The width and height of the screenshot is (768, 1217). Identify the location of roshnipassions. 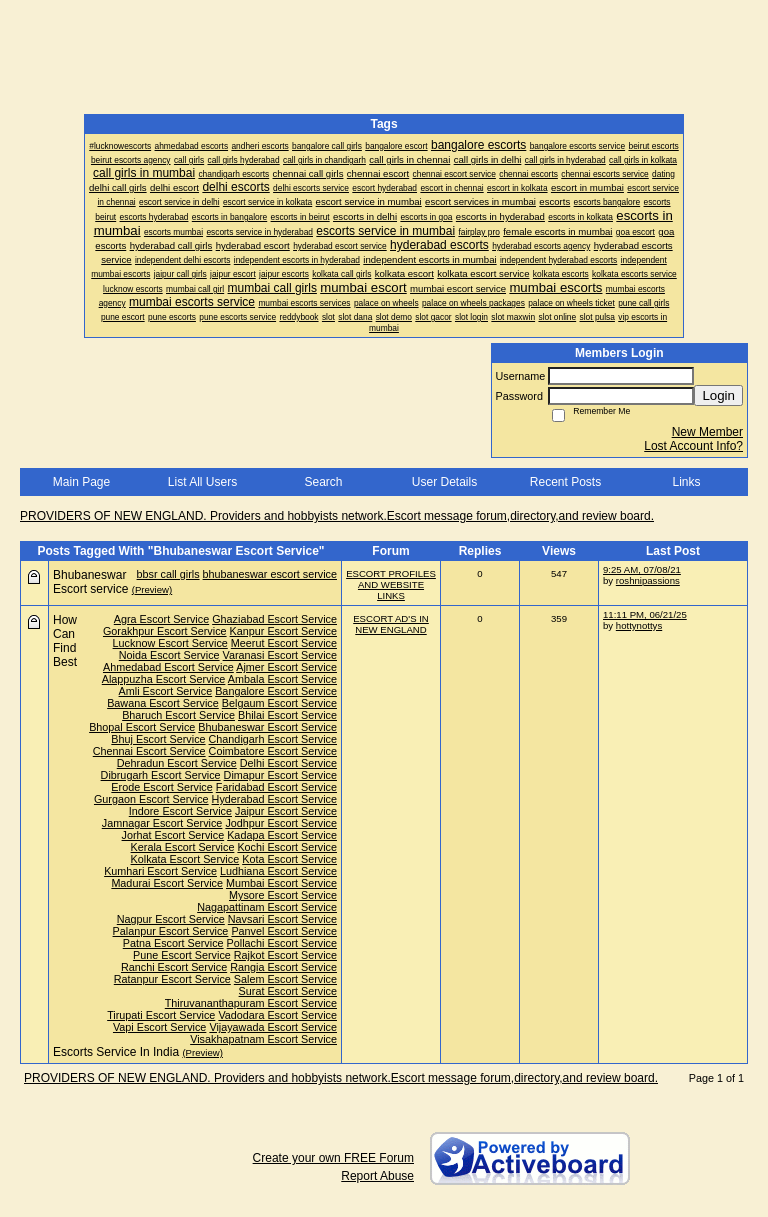
(648, 580).